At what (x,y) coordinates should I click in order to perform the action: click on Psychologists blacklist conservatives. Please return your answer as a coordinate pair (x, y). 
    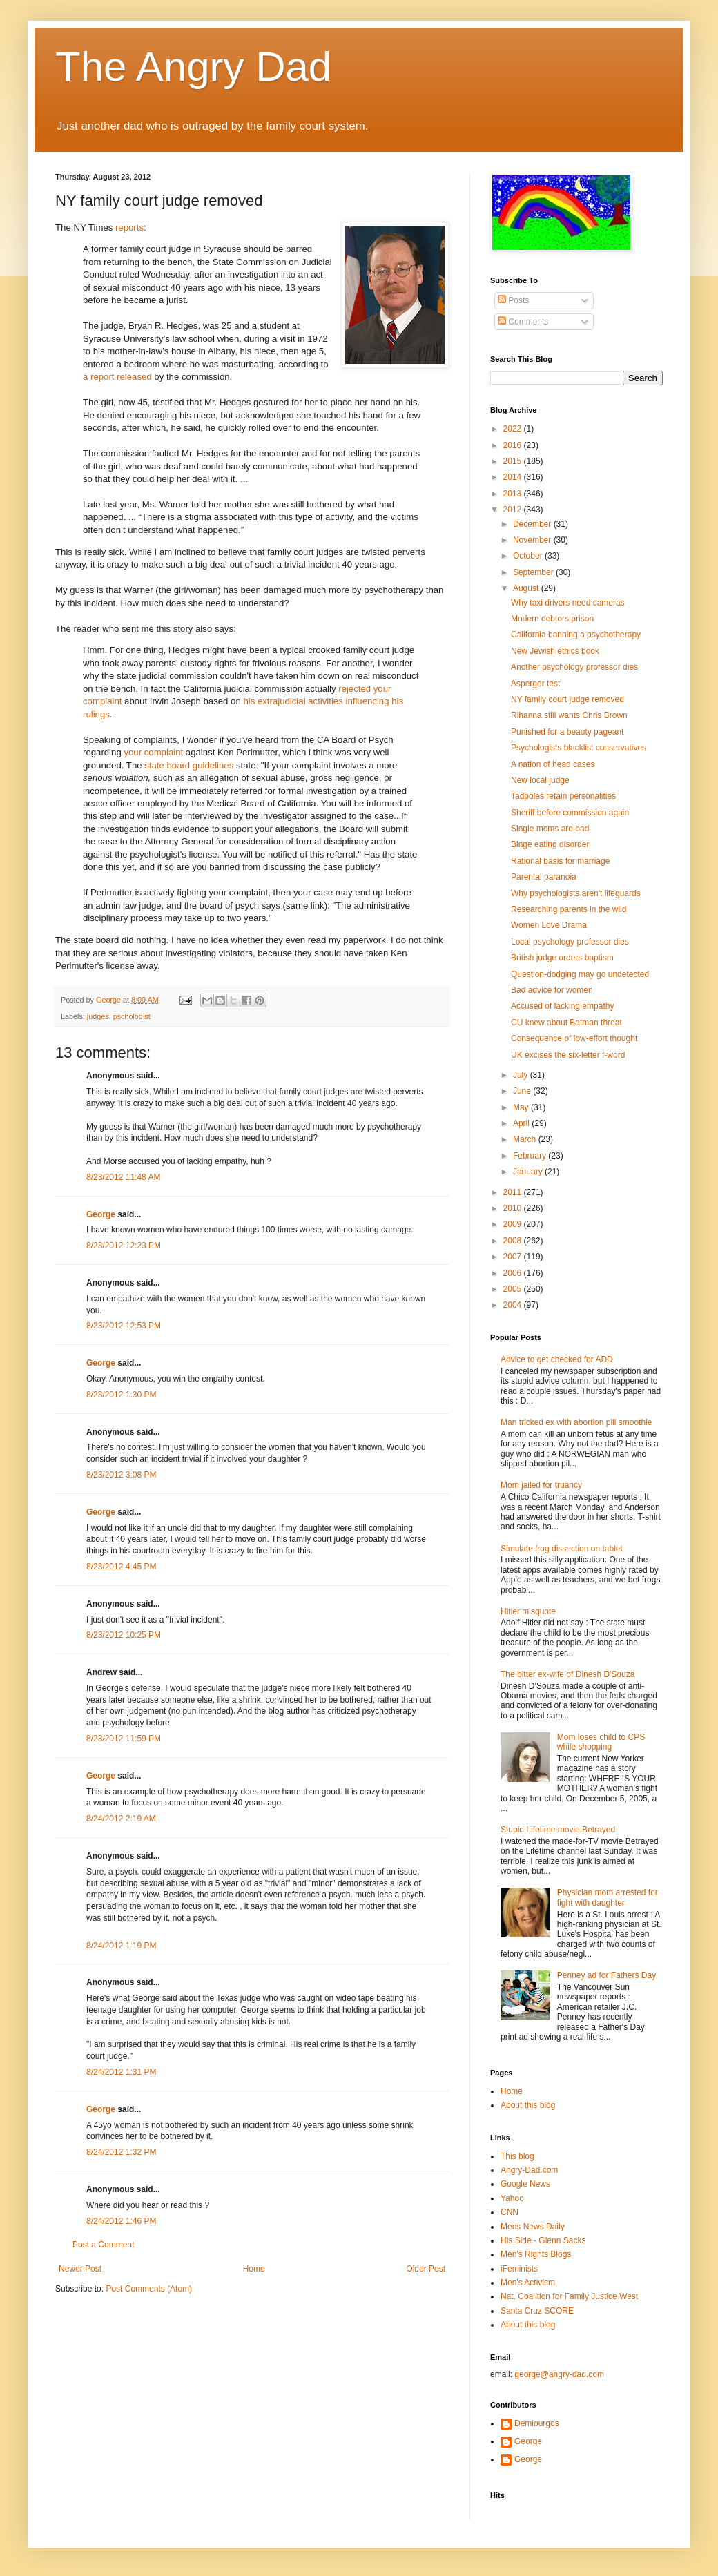
    Looking at the image, I should click on (578, 748).